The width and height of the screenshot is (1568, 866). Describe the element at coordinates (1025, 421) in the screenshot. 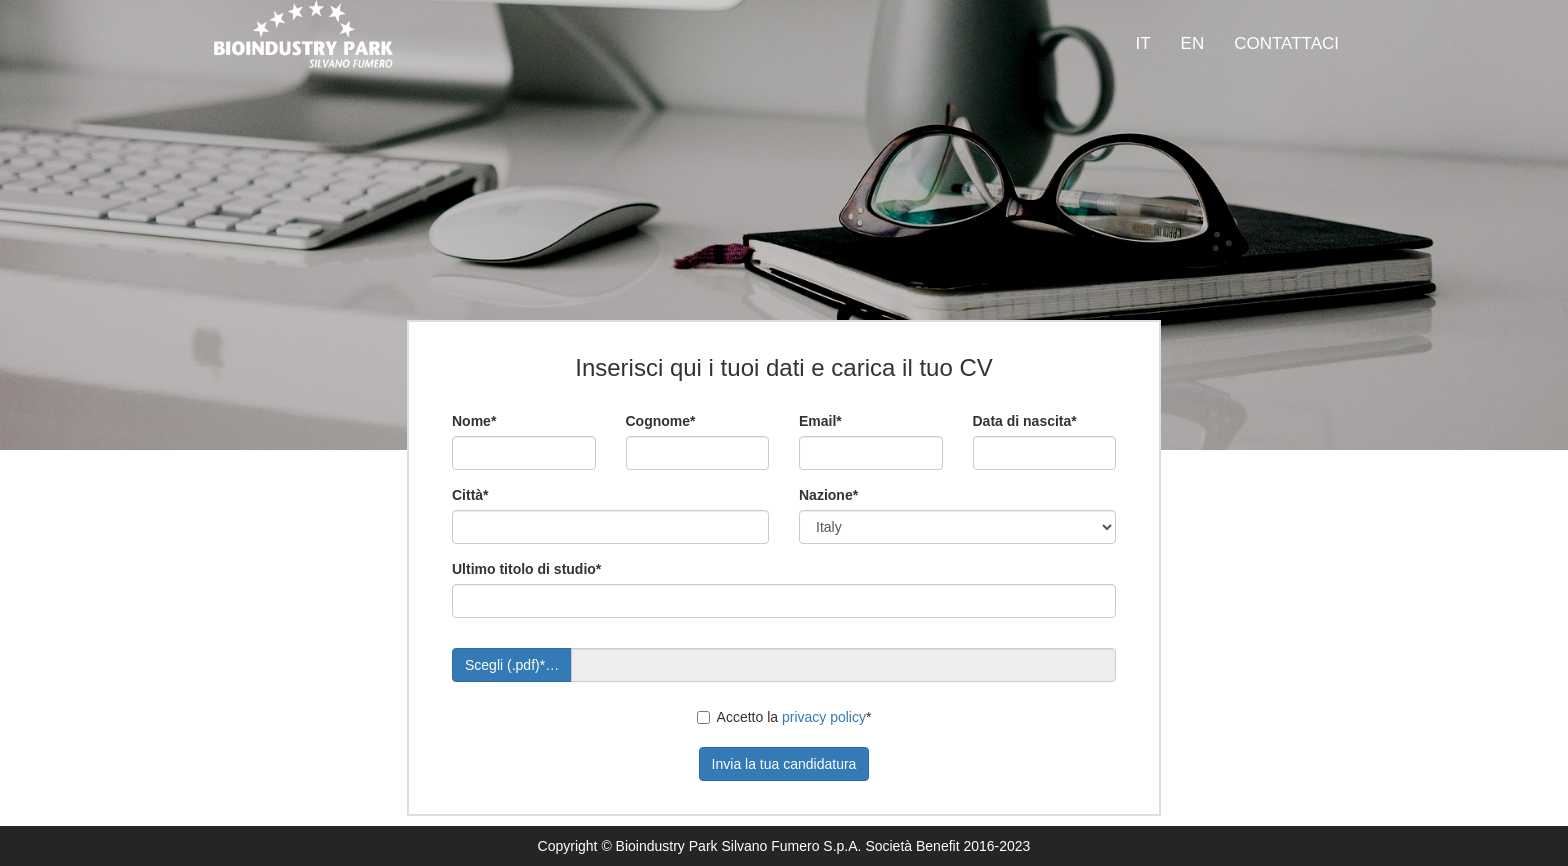

I see `Data di nascita*` at that location.